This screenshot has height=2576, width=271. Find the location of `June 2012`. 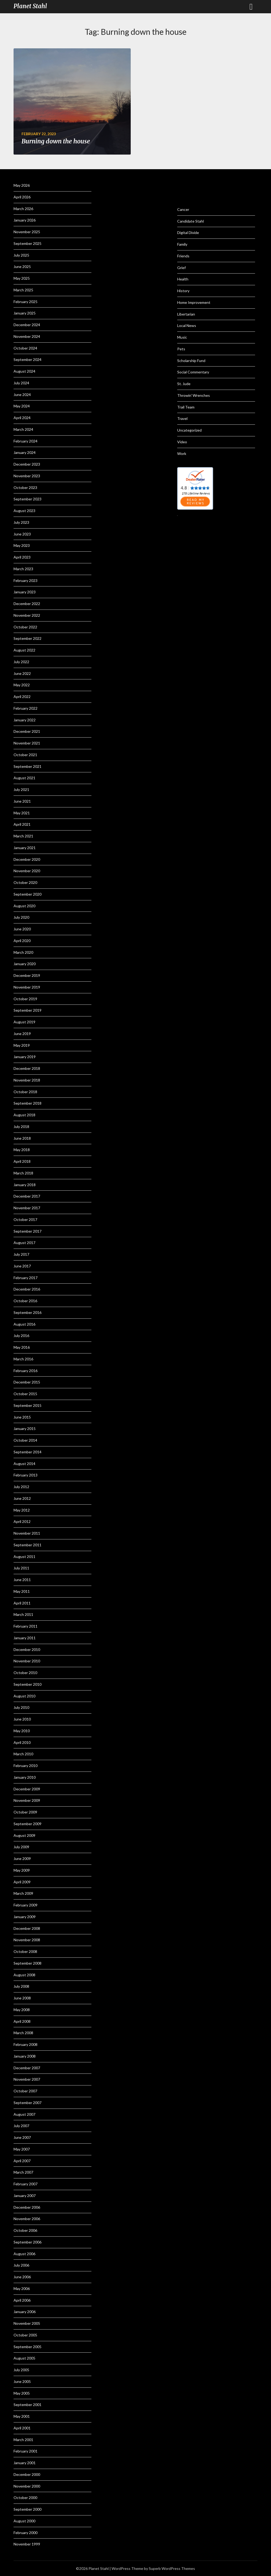

June 2012 is located at coordinates (22, 1498).